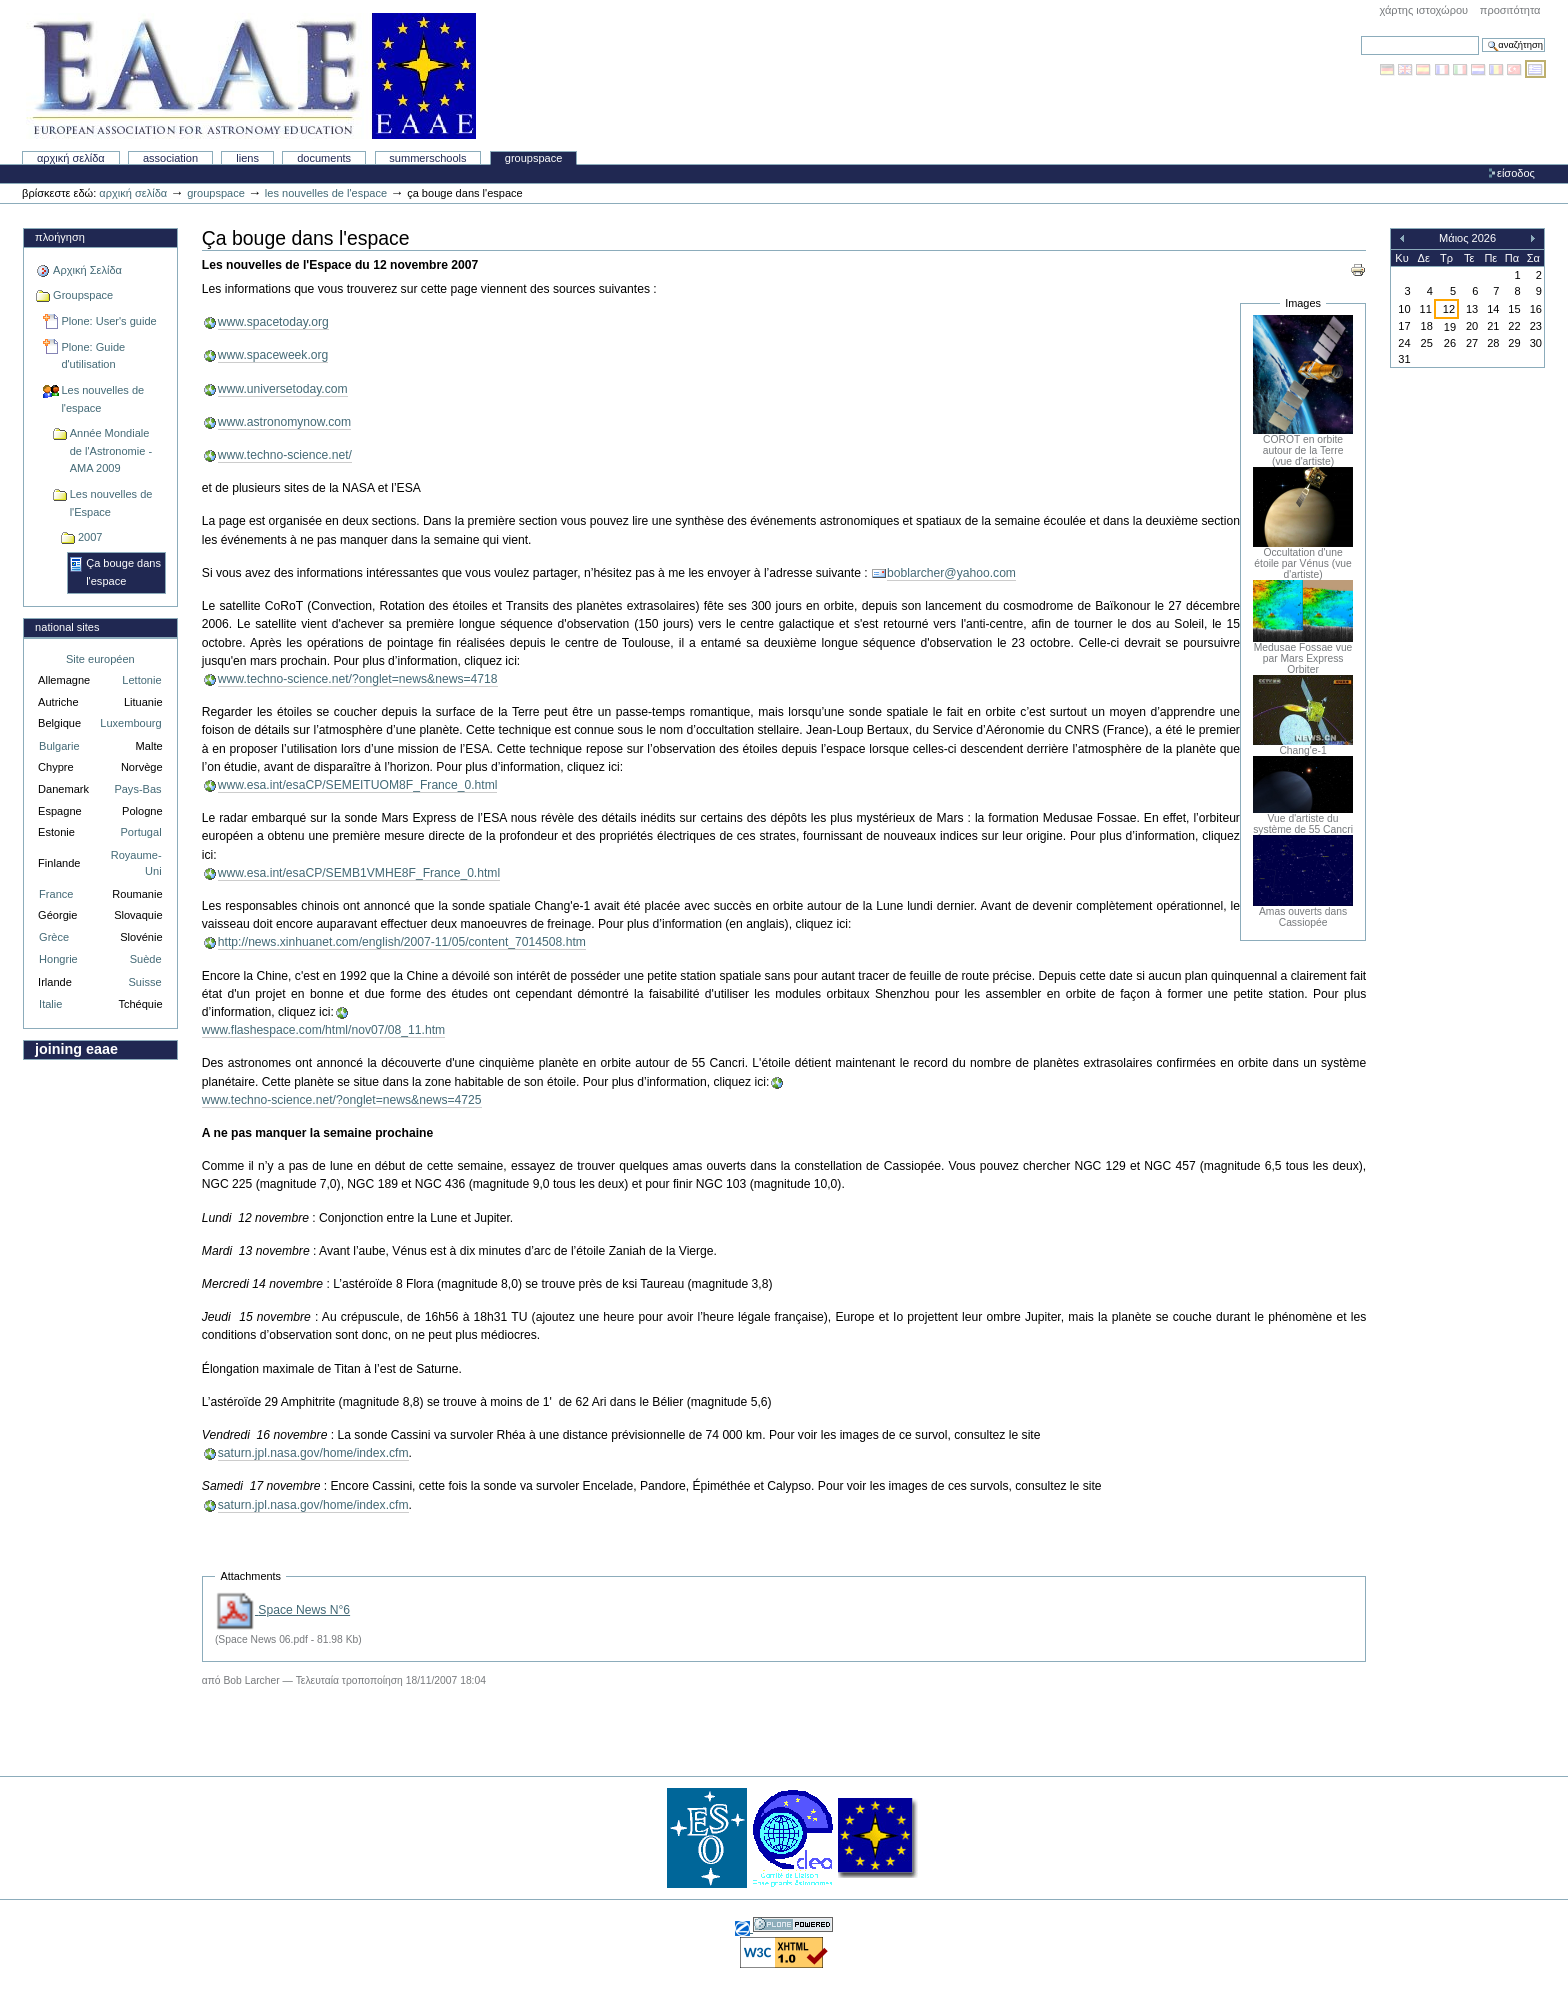  I want to click on www.techno-science.net/?onglet=news&news=4718, so click(358, 679).